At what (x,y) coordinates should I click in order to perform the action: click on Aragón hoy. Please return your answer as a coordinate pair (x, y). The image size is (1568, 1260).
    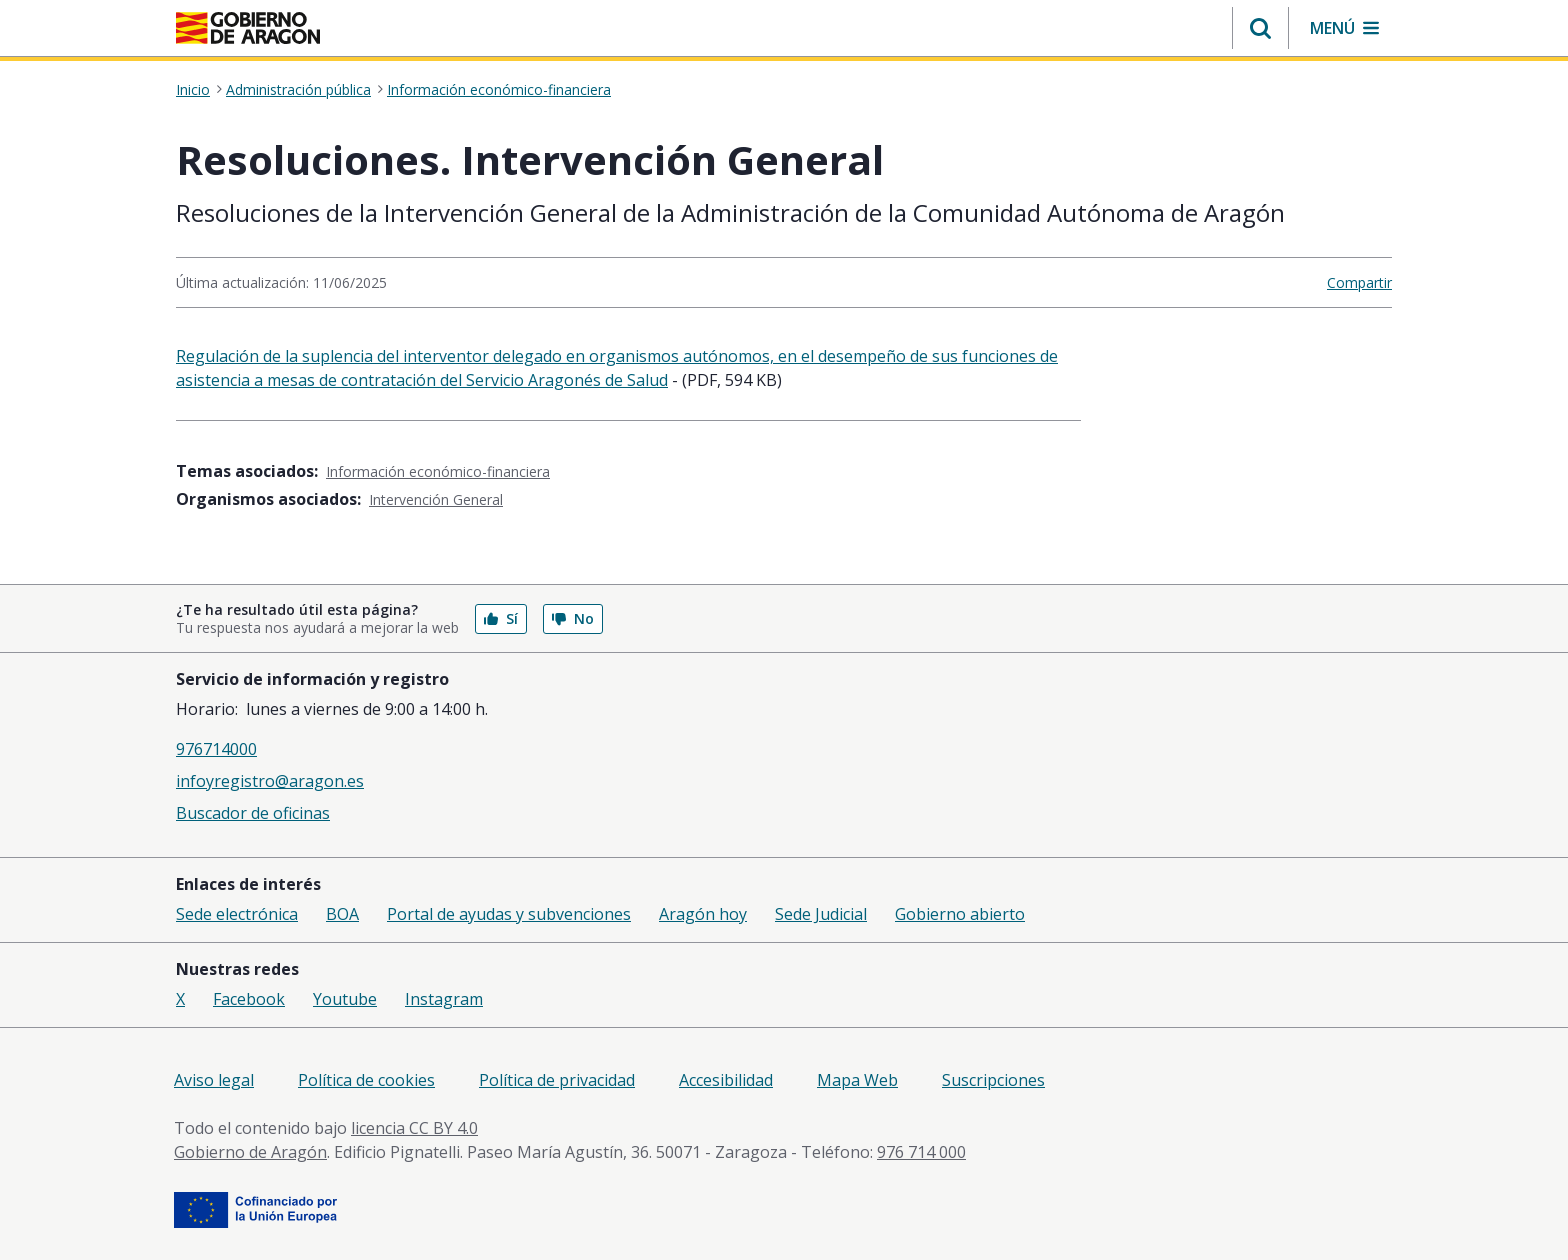
    Looking at the image, I should click on (703, 914).